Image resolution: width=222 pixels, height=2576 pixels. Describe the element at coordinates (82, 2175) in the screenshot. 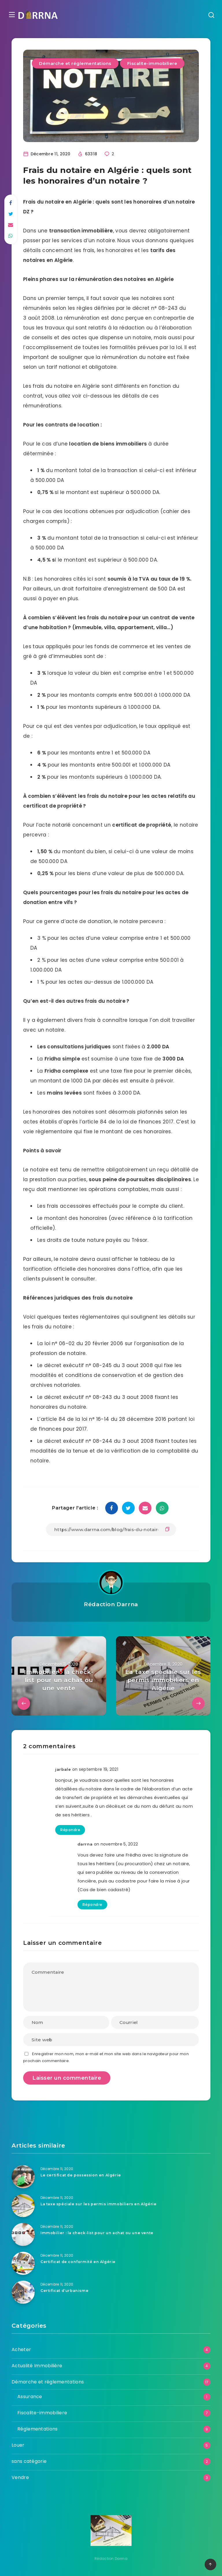

I see `Le certificat de possession en Algérie` at that location.